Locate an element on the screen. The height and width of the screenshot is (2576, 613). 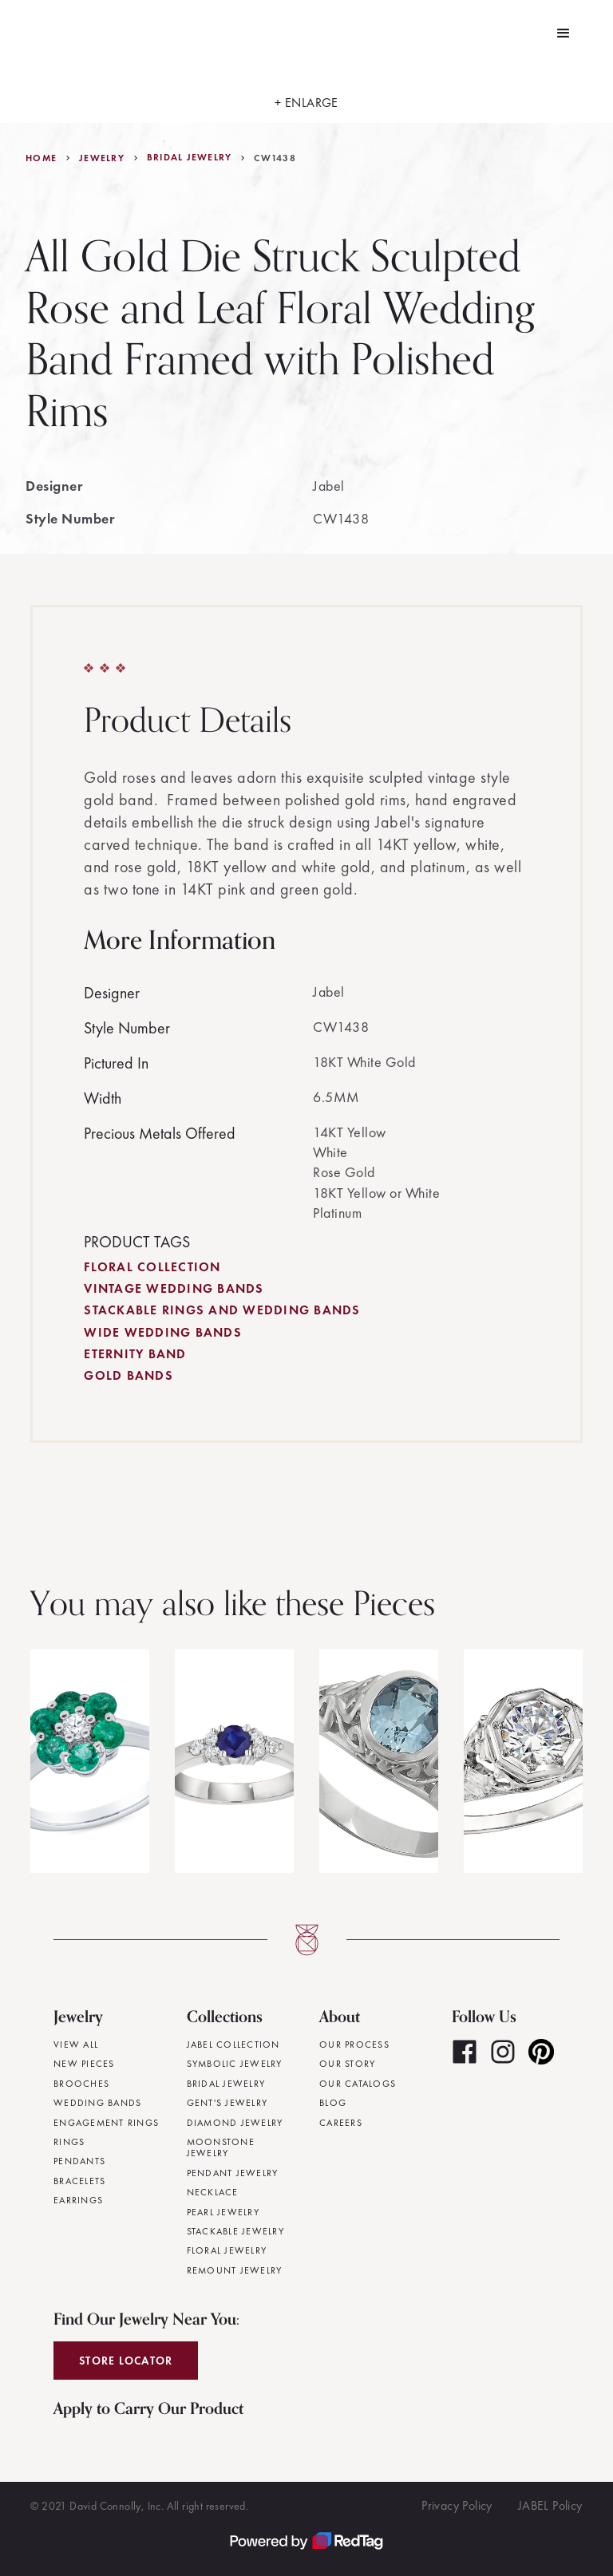
Store Locator is located at coordinates (125, 2360).